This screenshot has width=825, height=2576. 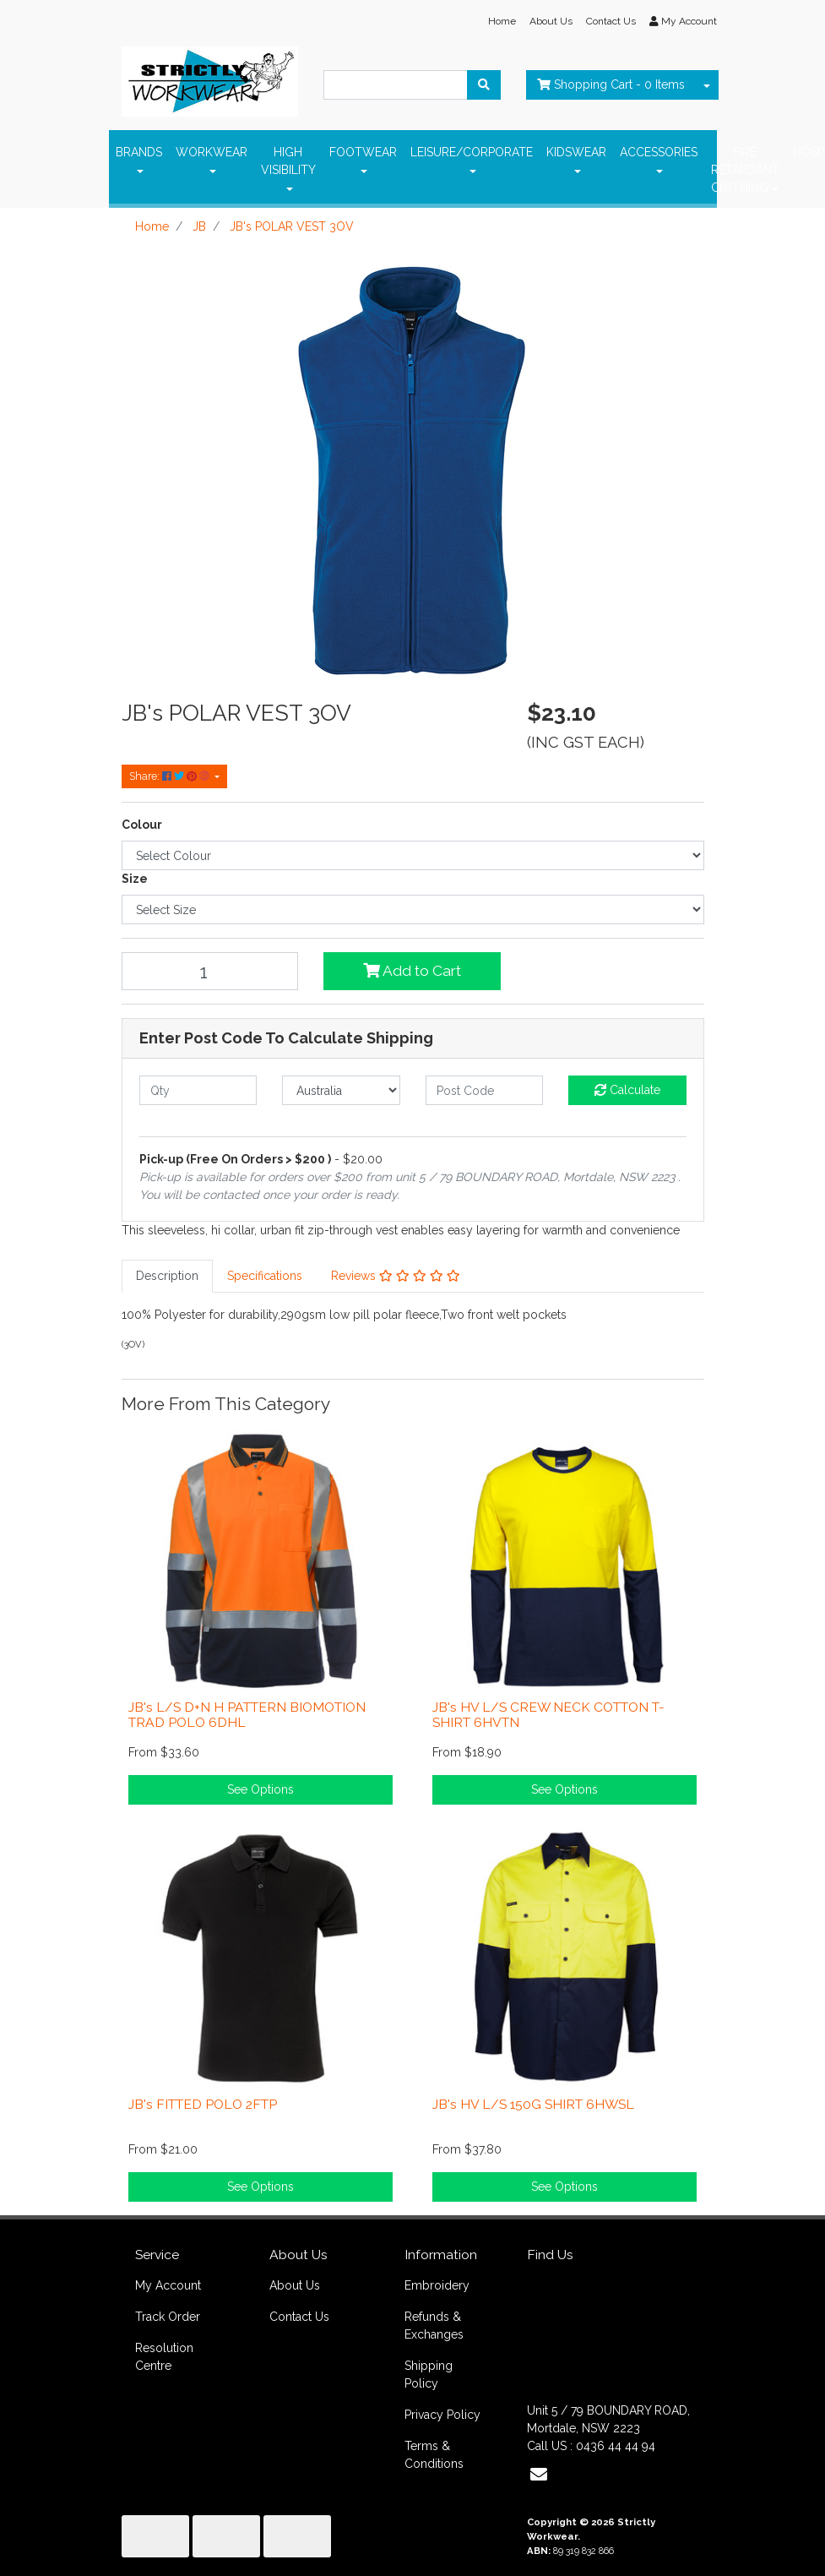 I want to click on JB's FITTED POLO 2FTP, so click(x=202, y=2104).